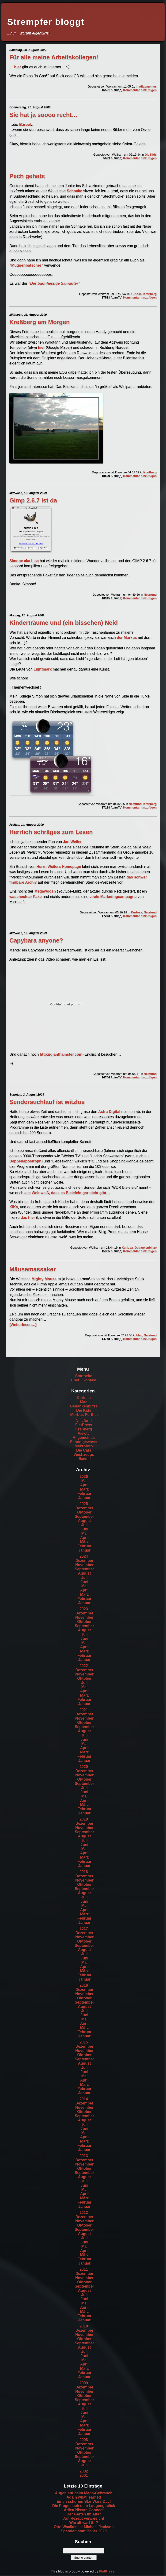  Describe the element at coordinates (59, 867) in the screenshot. I see `Herrn Weilers Homepage` at that location.